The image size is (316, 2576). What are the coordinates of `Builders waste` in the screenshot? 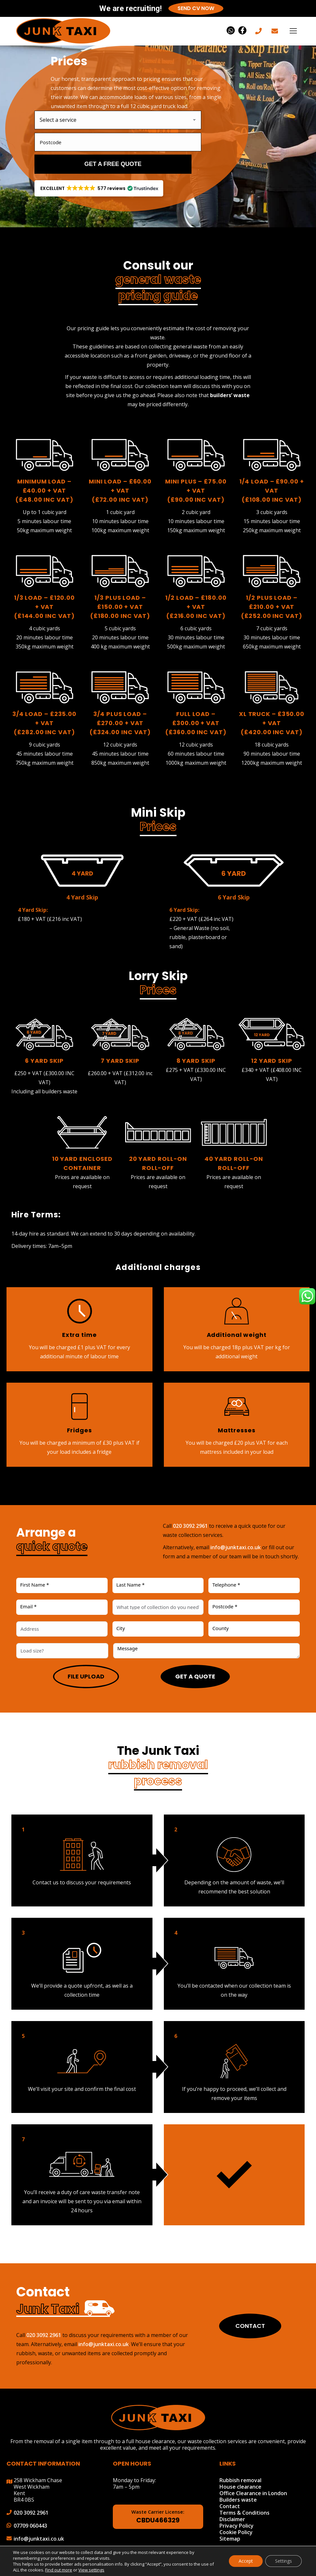 It's located at (238, 2499).